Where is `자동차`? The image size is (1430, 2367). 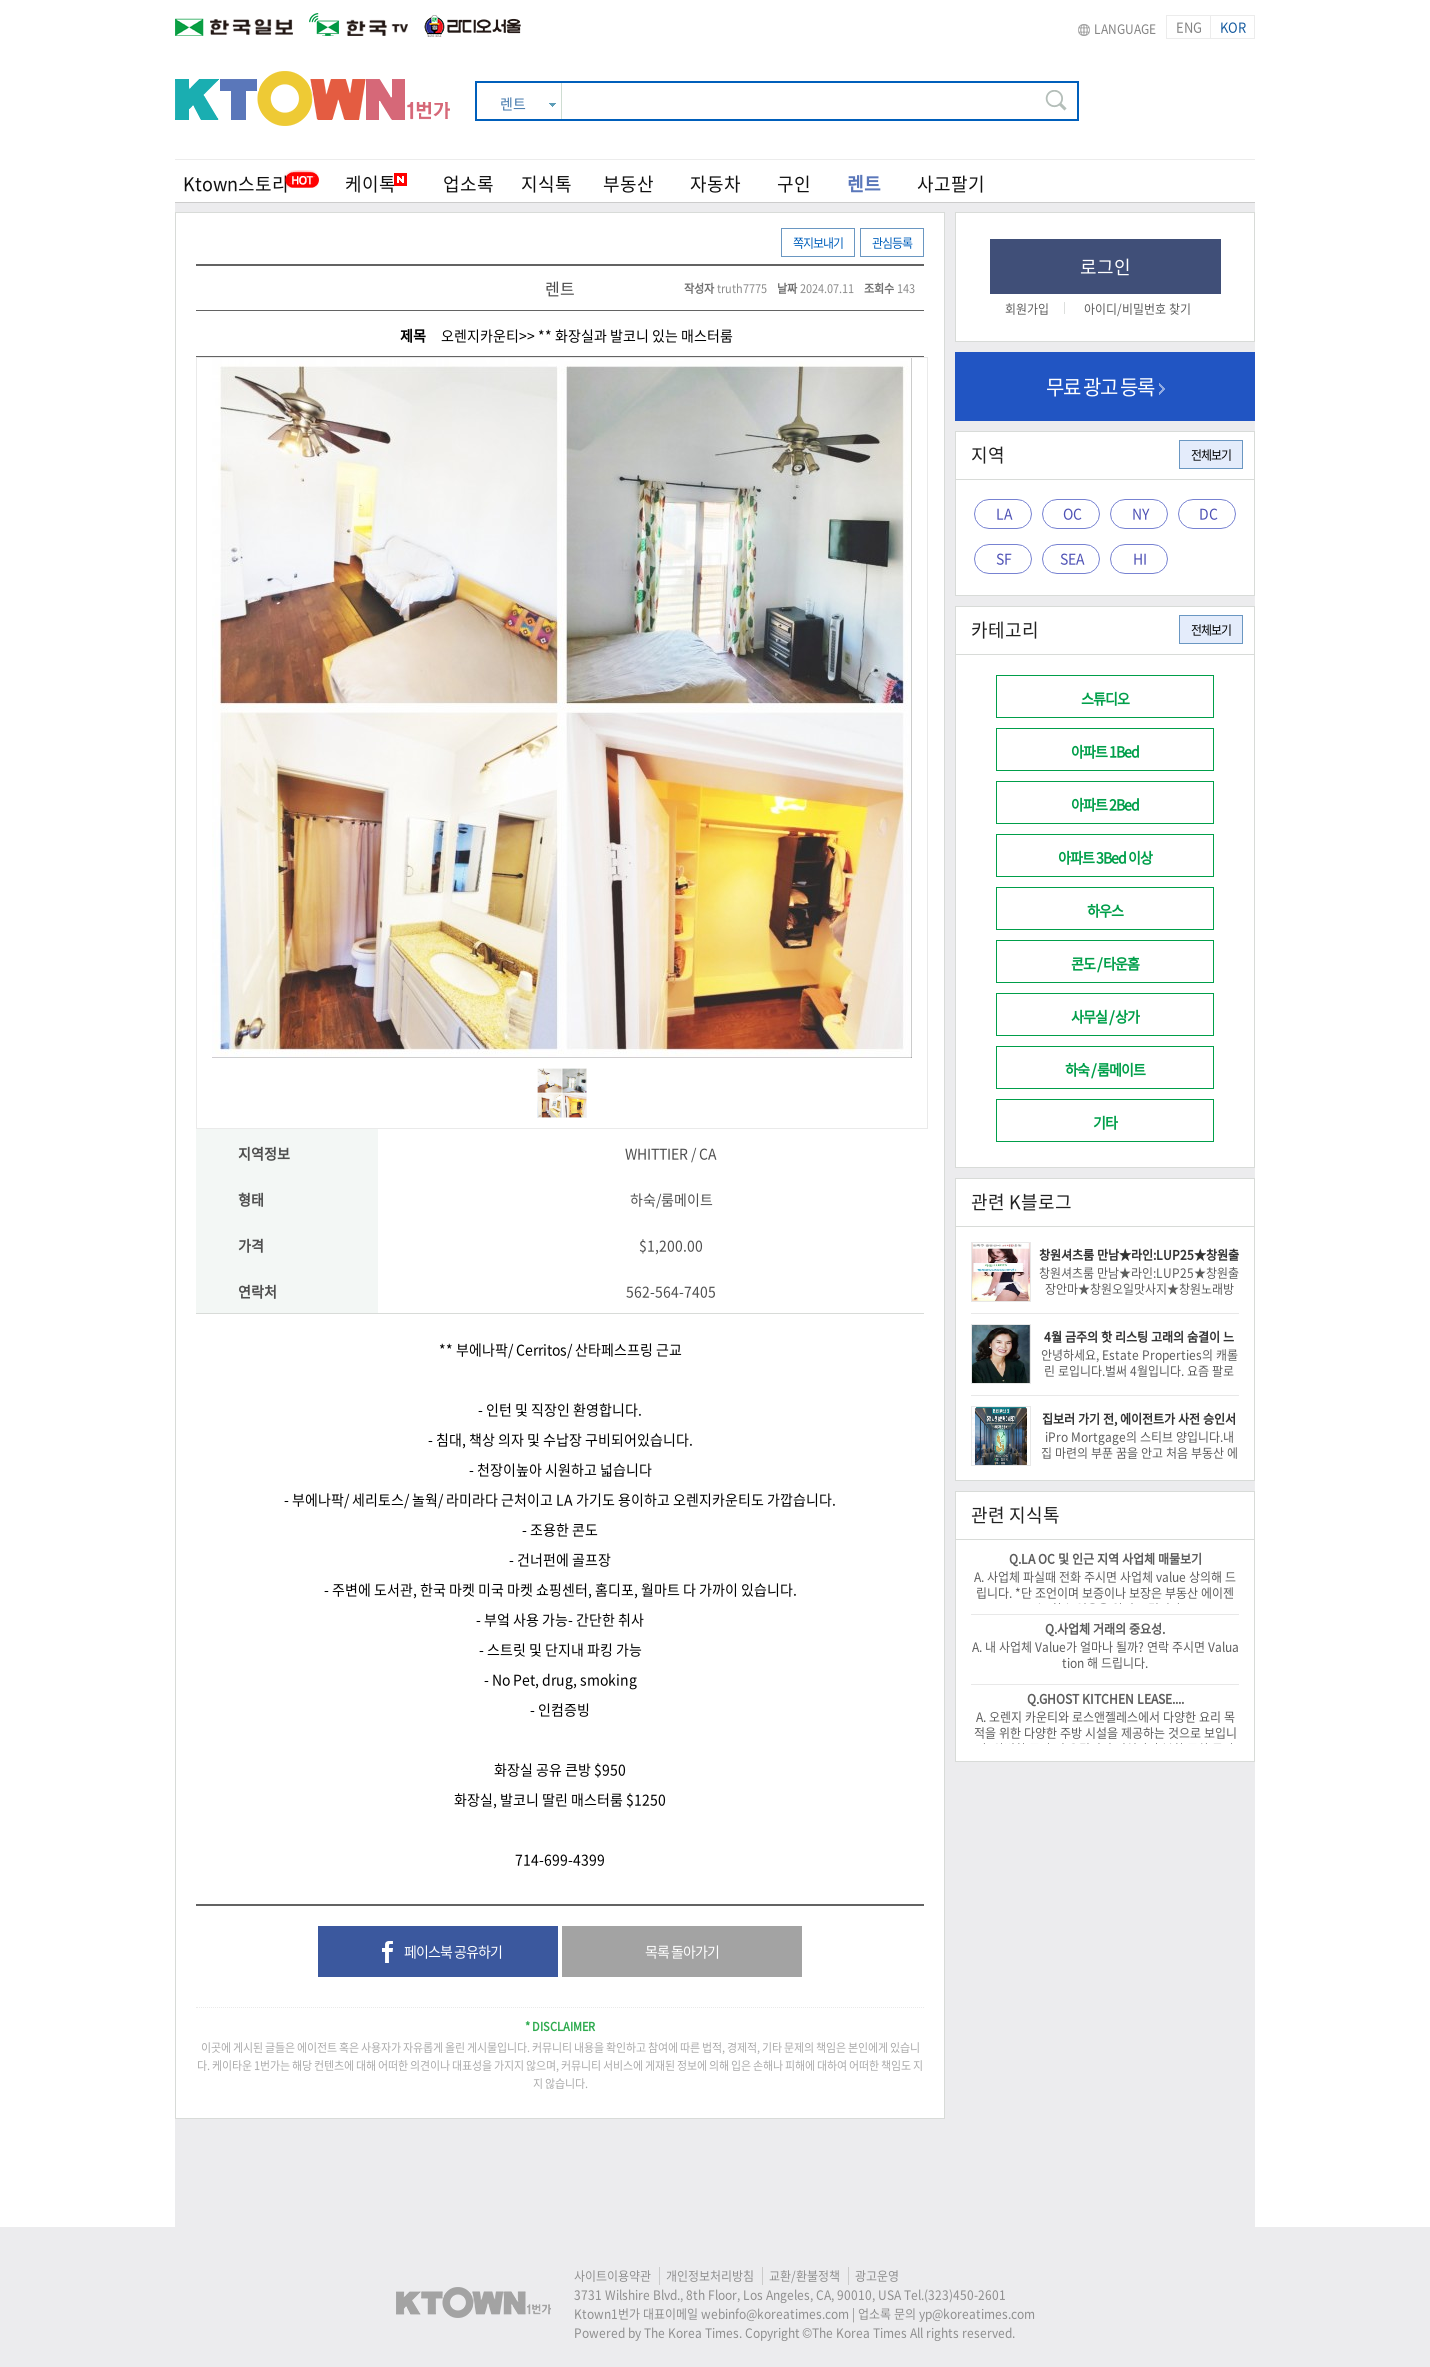
자동차 is located at coordinates (715, 183).